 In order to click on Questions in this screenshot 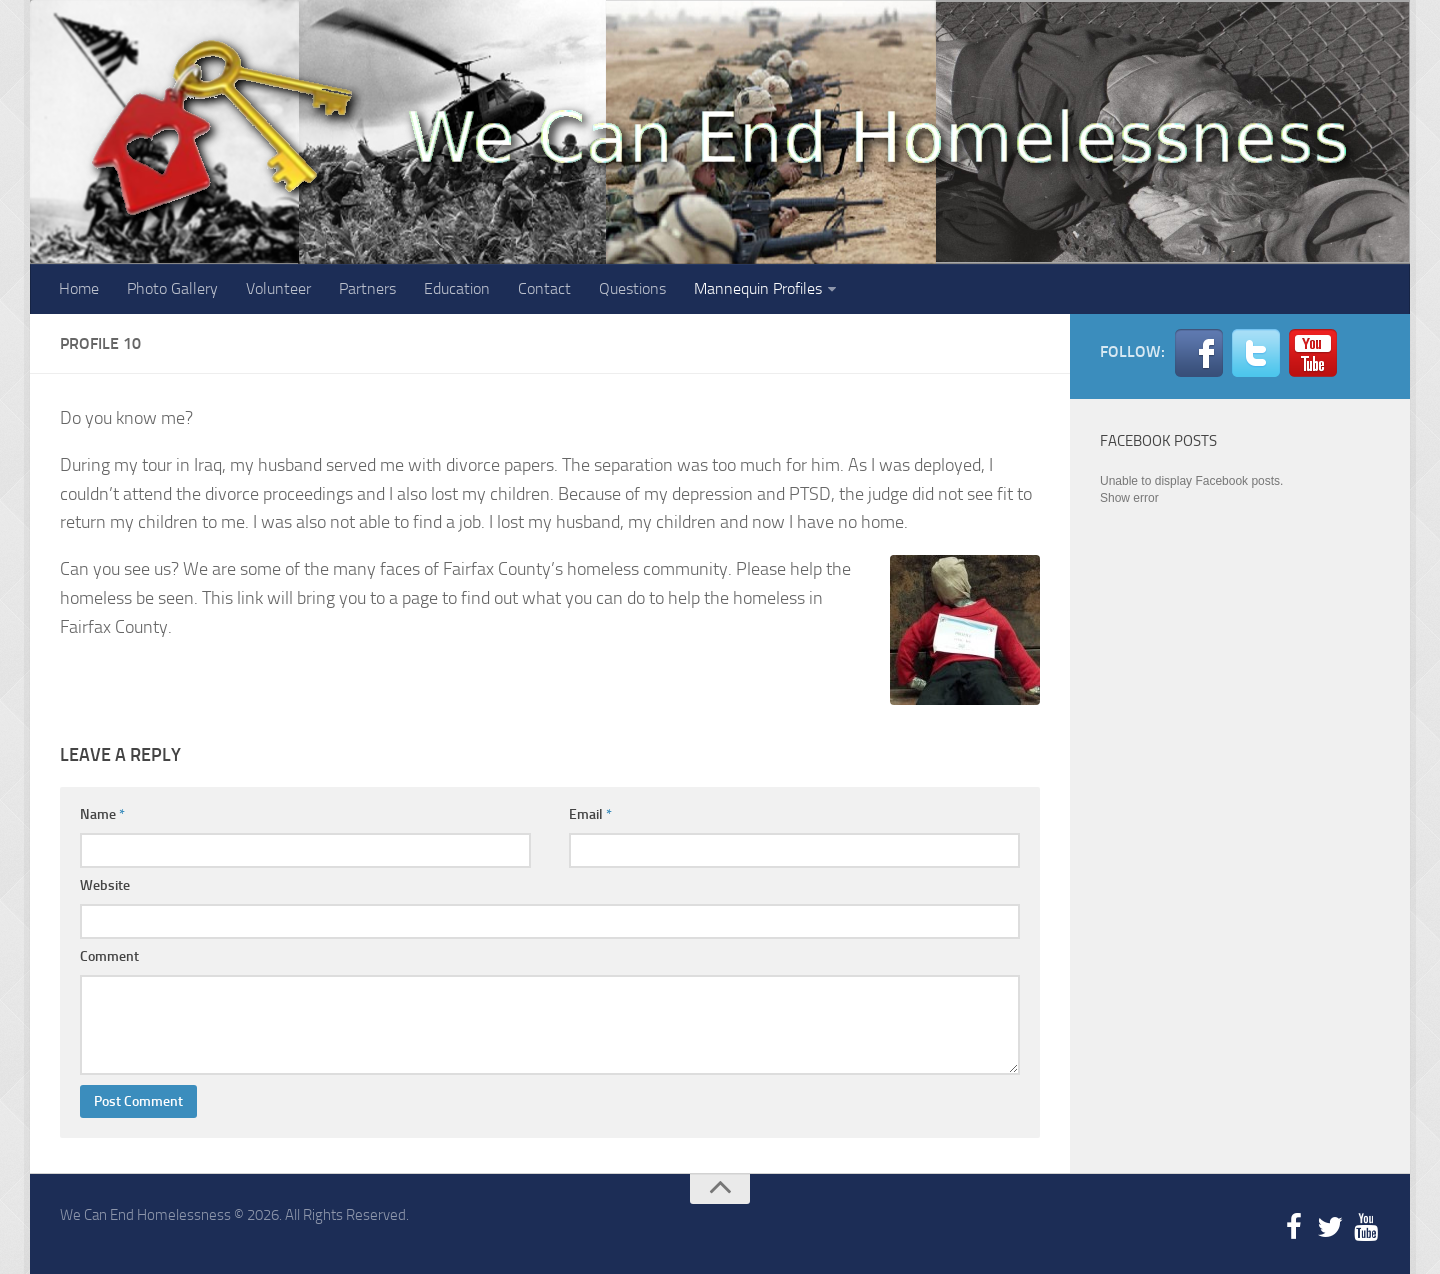, I will do `click(632, 288)`.